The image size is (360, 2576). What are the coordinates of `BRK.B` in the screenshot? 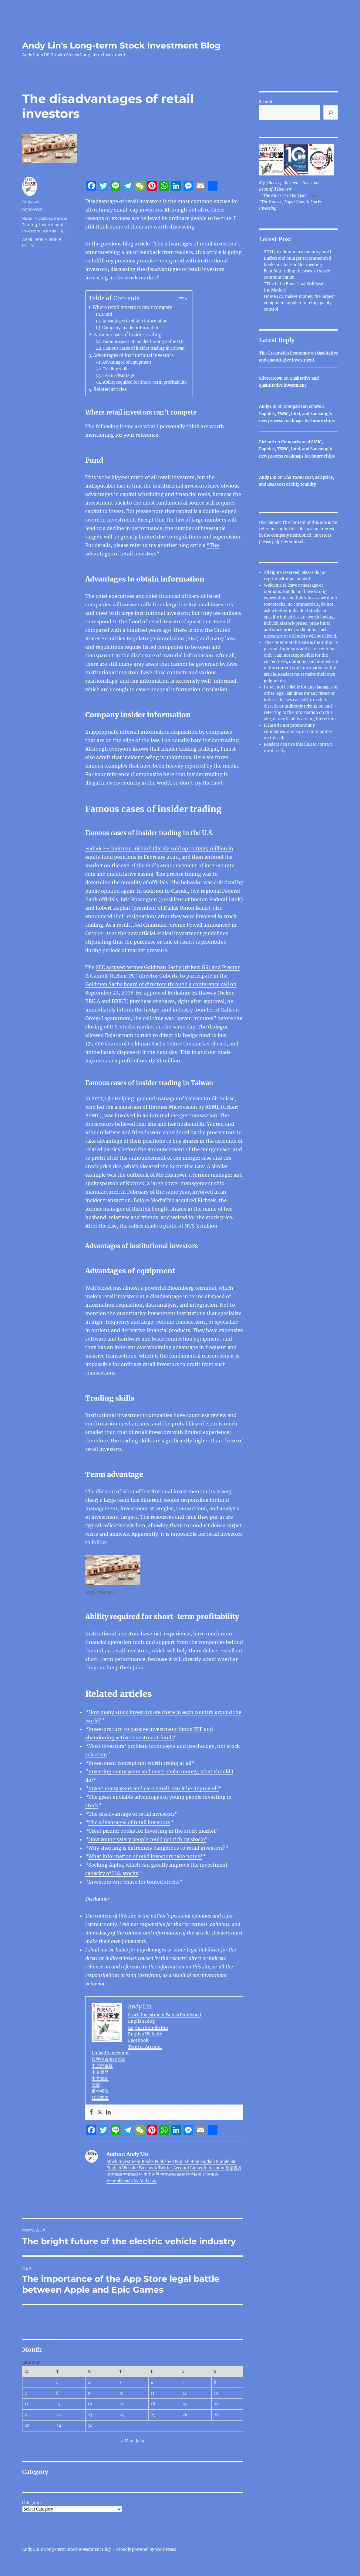 It's located at (55, 239).